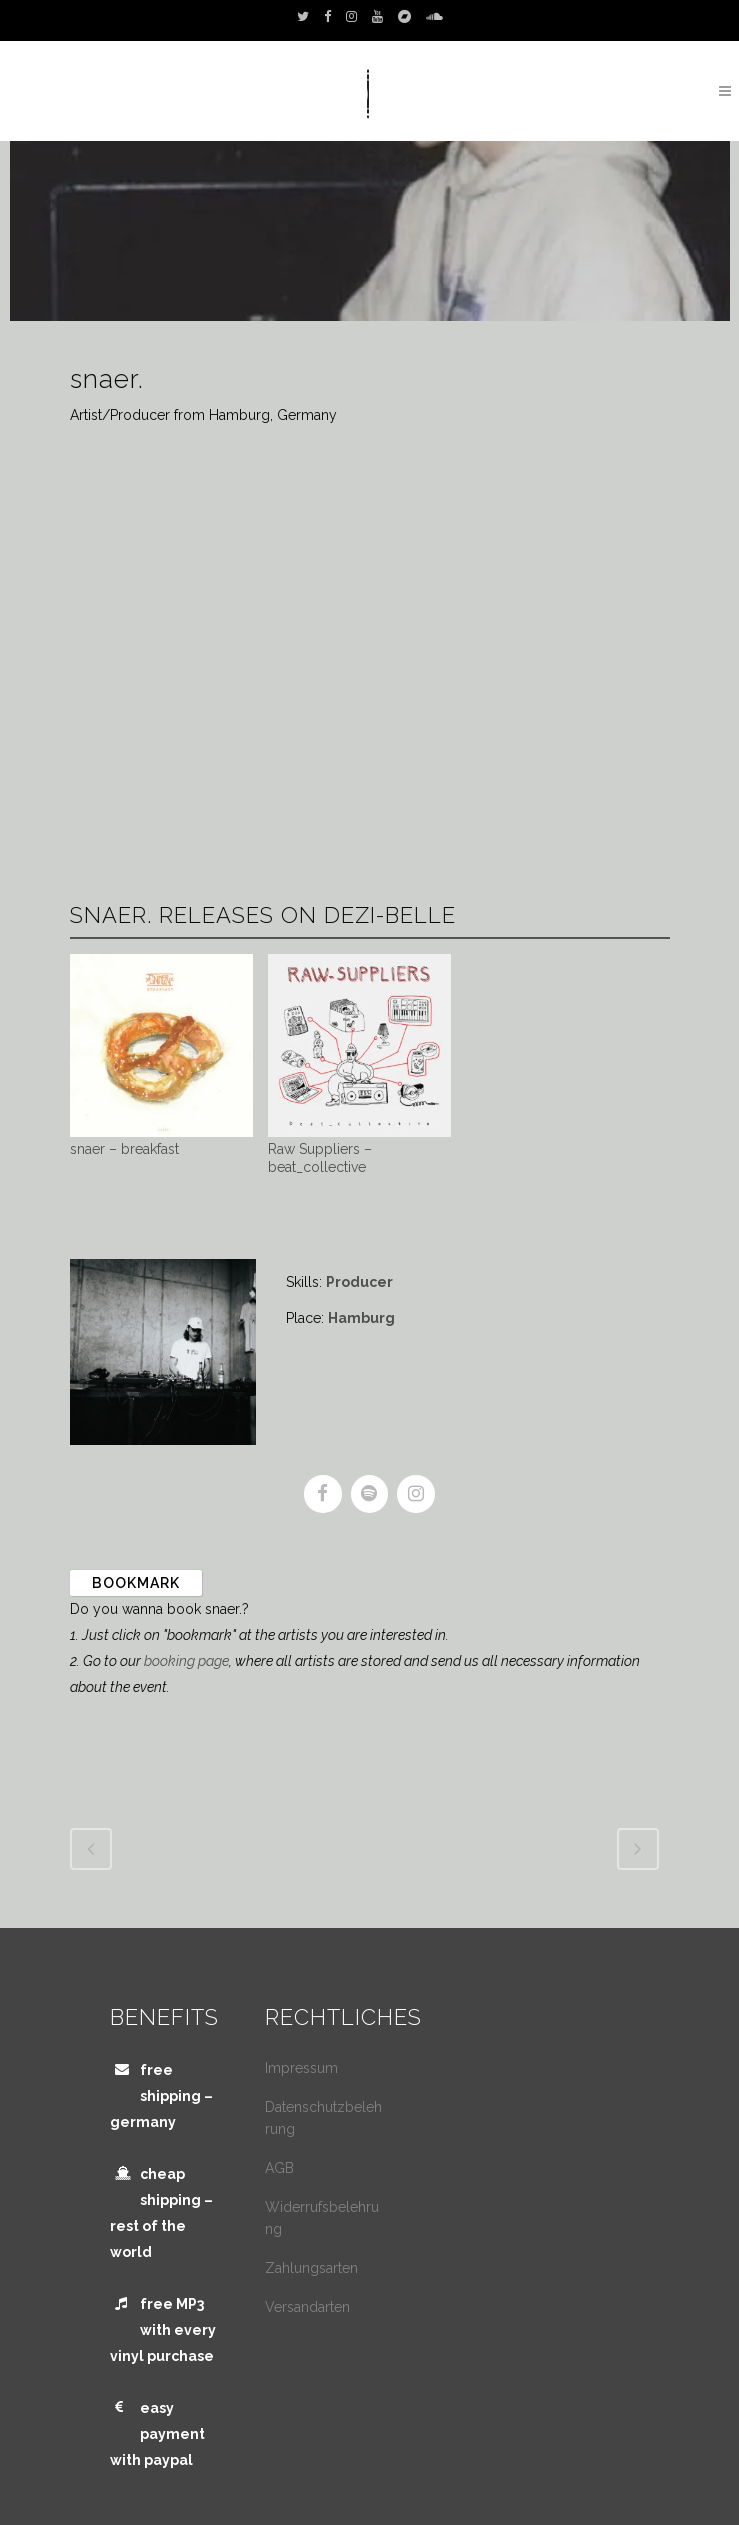 The image size is (739, 2525). Describe the element at coordinates (320, 1158) in the screenshot. I see `Raw Suppliers – beat_collective` at that location.